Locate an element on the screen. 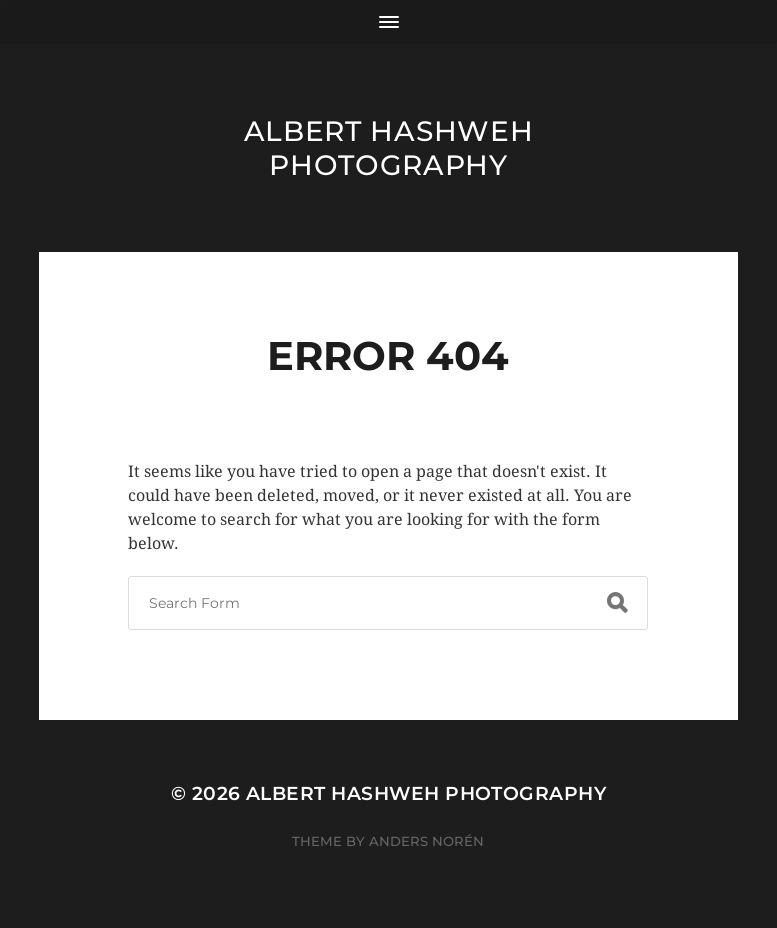  Albert Hashweh Photography is located at coordinates (389, 148).